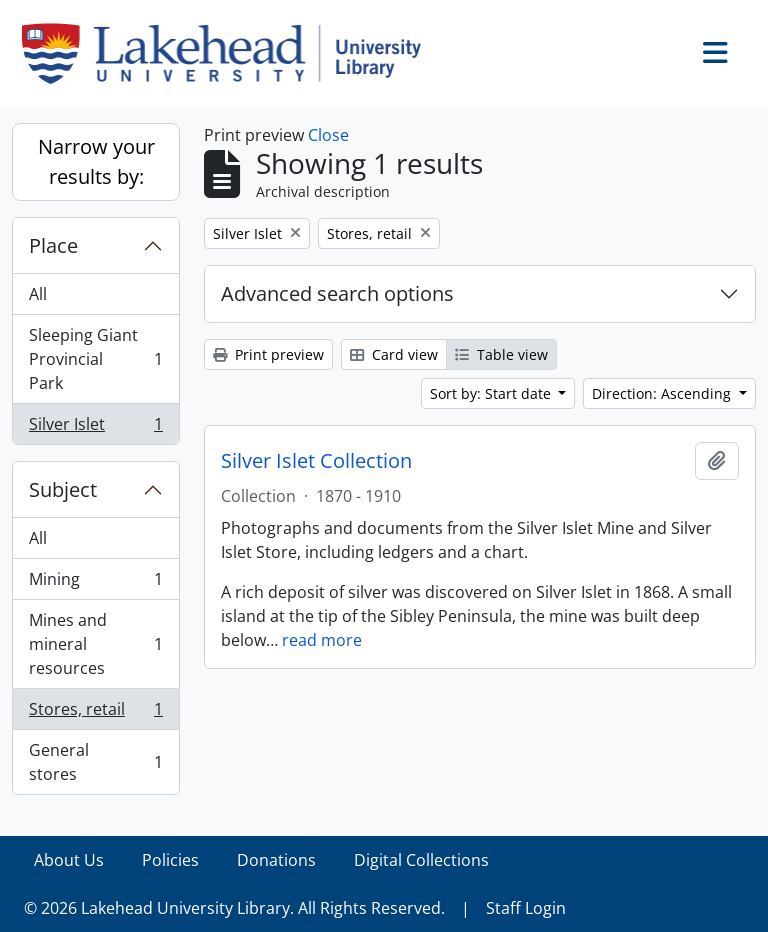  What do you see at coordinates (38, 294) in the screenshot?
I see `All` at bounding box center [38, 294].